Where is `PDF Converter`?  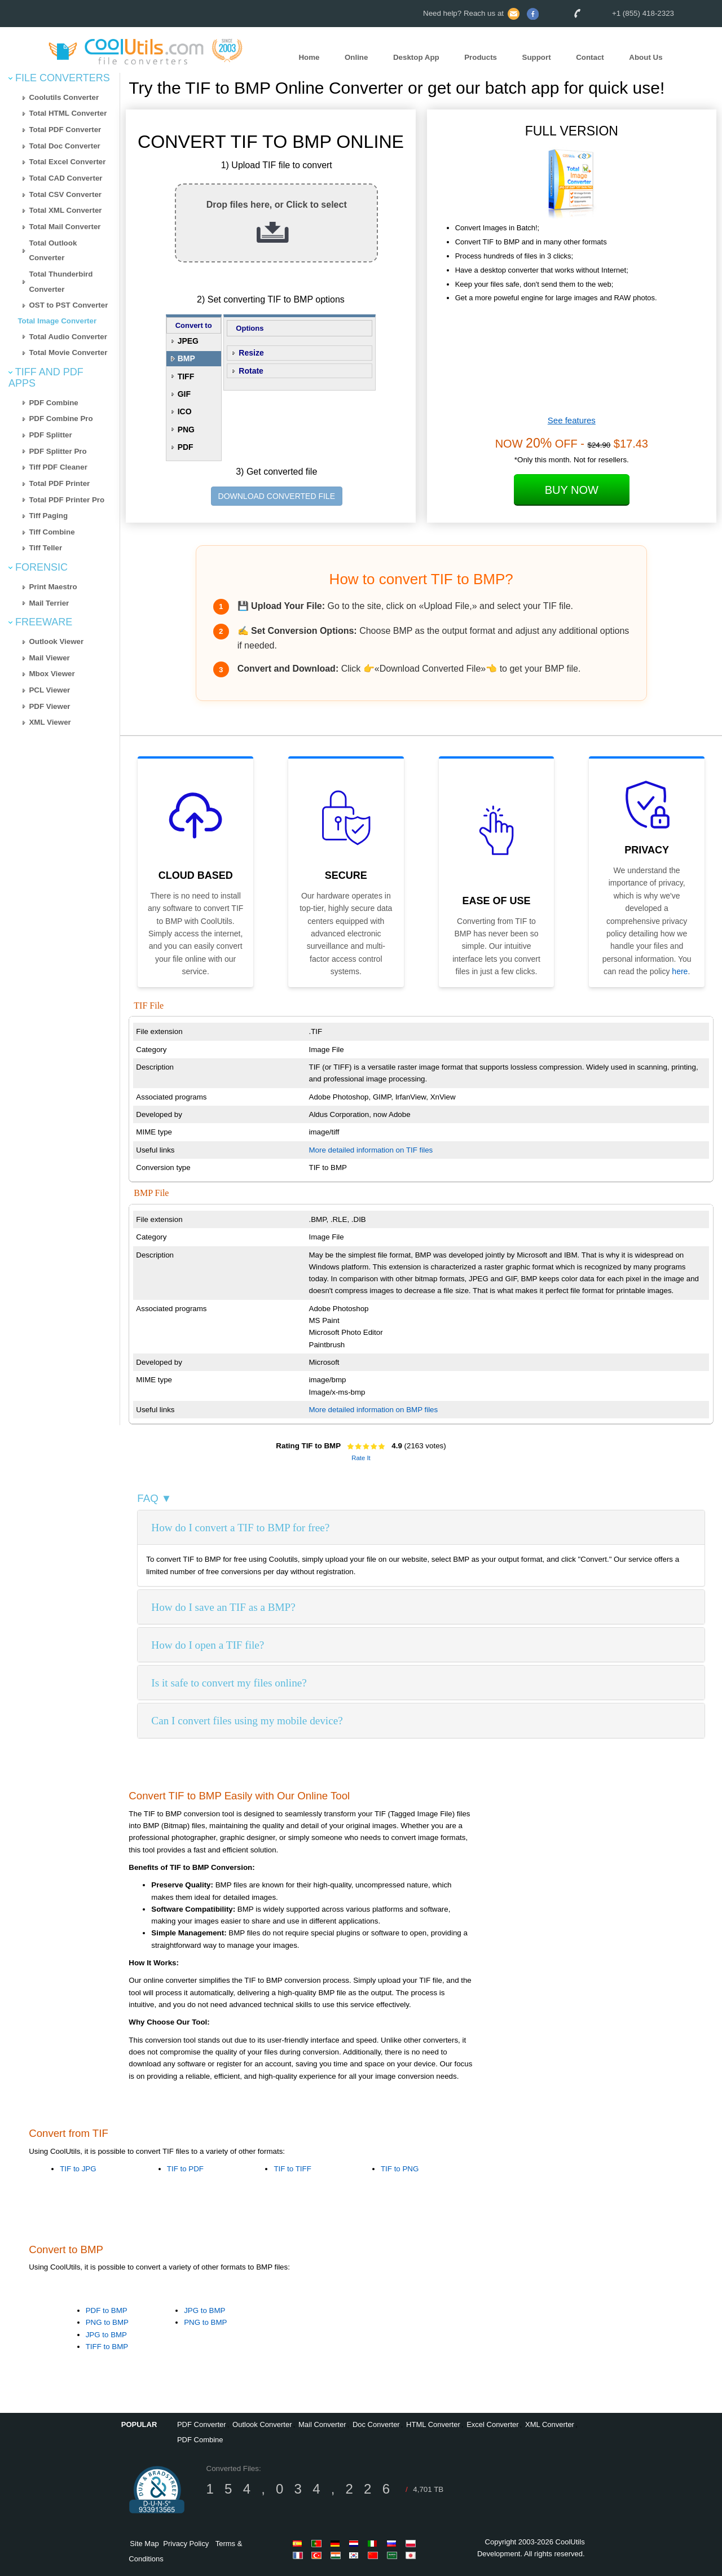
PDF Converter is located at coordinates (201, 2424).